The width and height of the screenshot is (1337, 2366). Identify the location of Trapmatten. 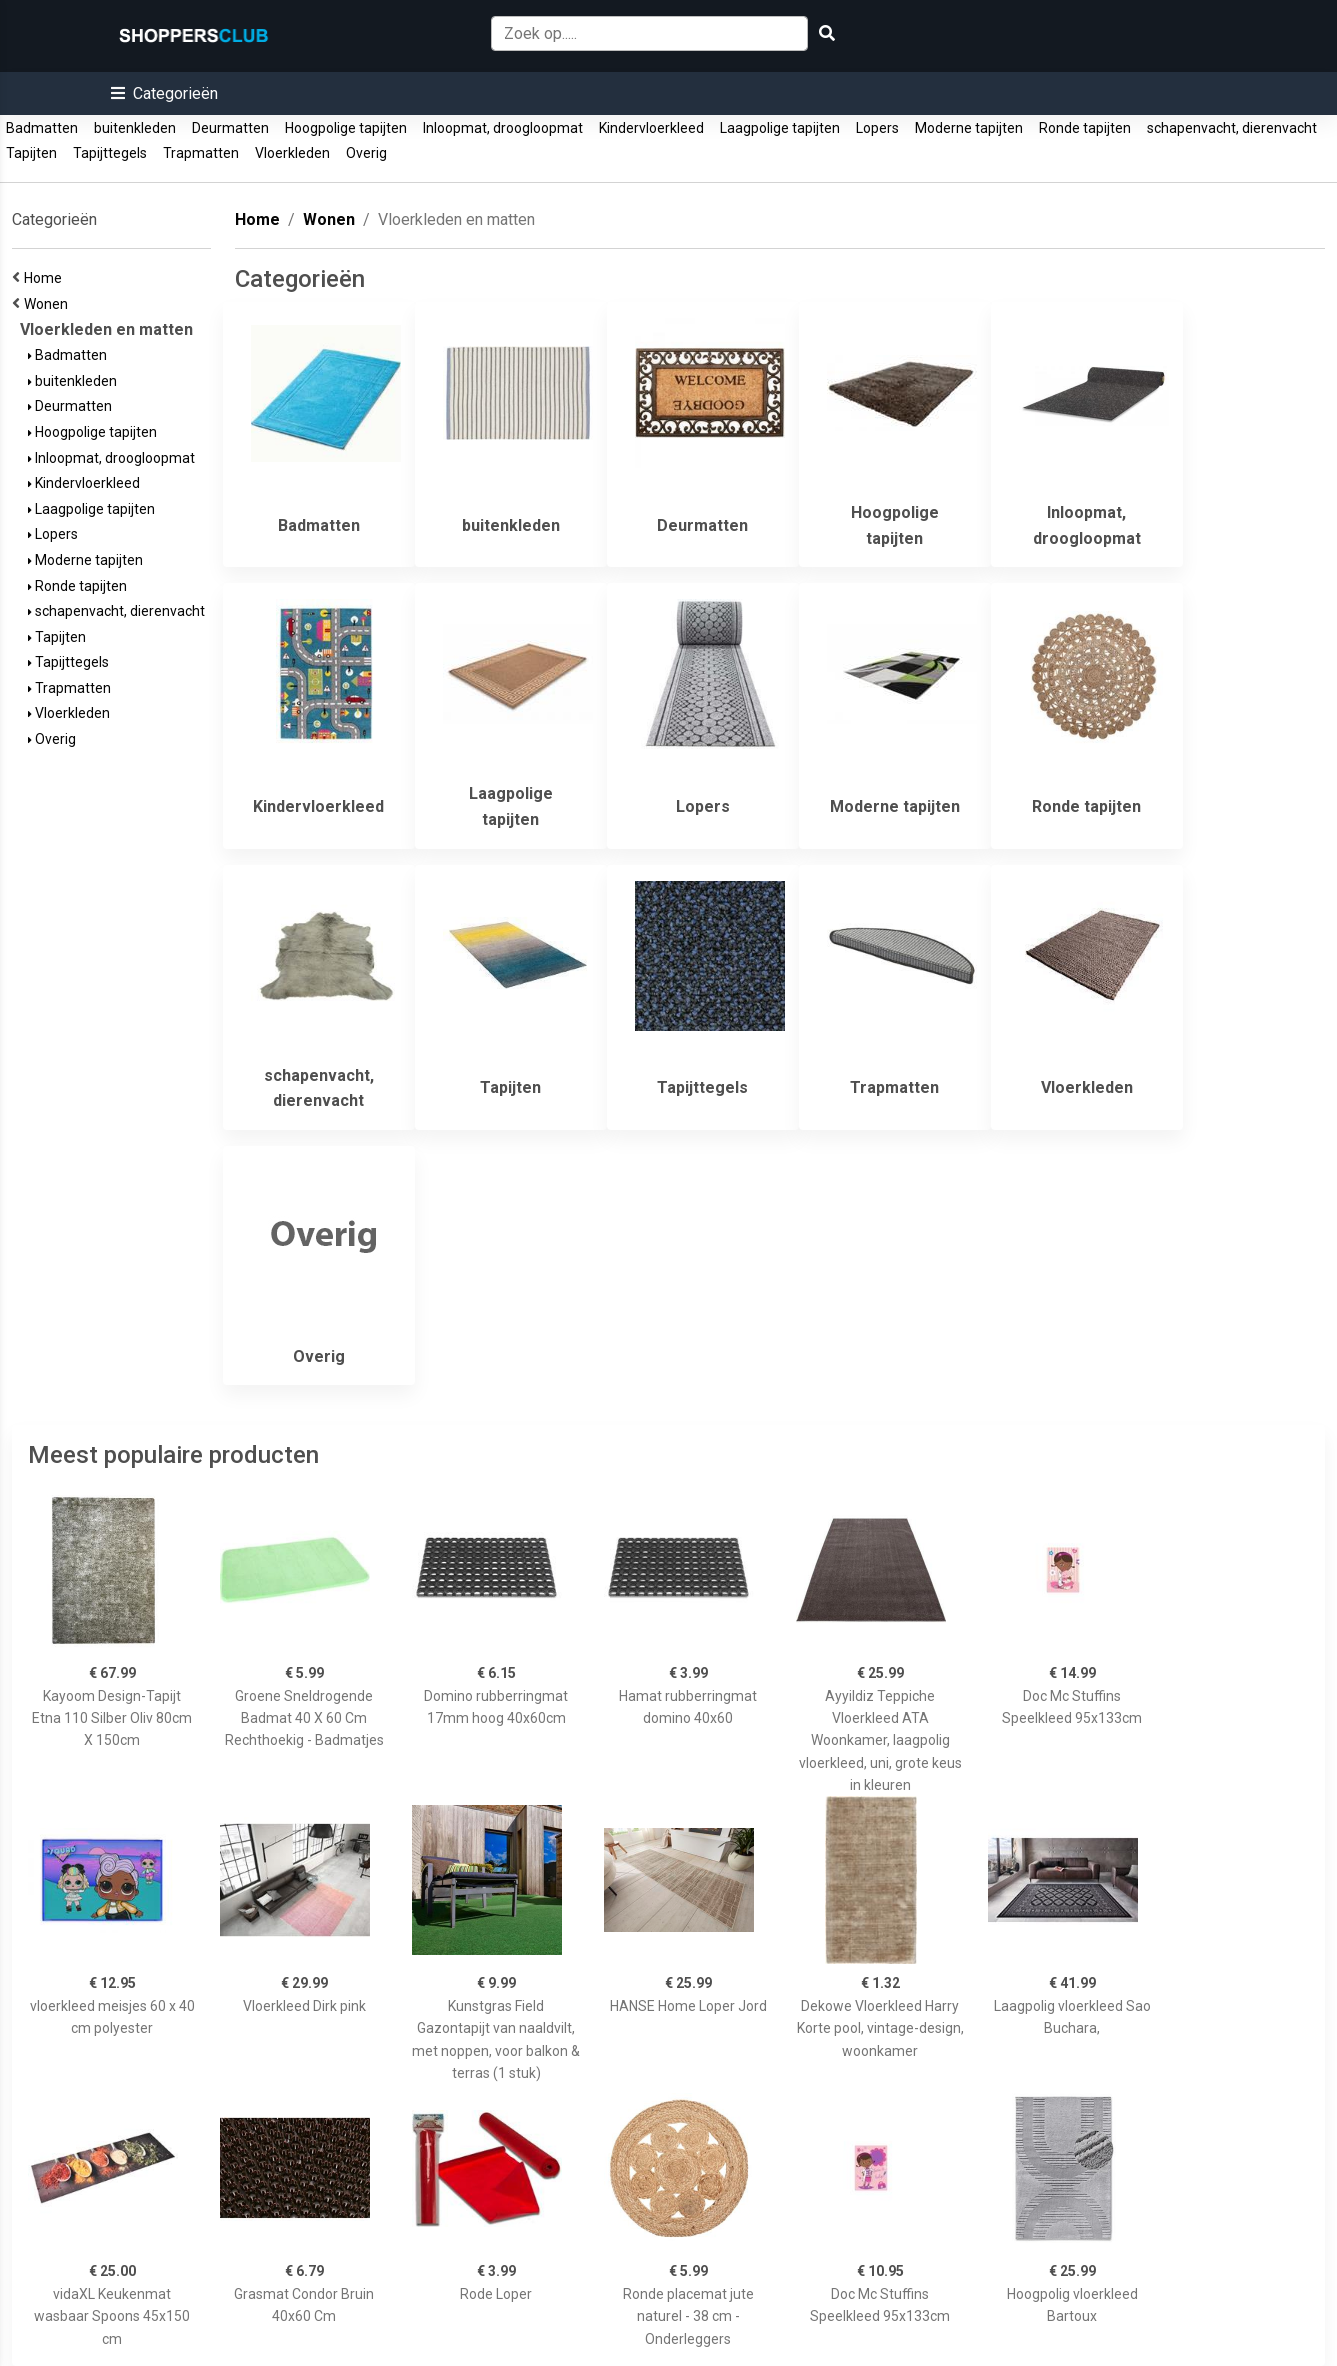
(201, 153).